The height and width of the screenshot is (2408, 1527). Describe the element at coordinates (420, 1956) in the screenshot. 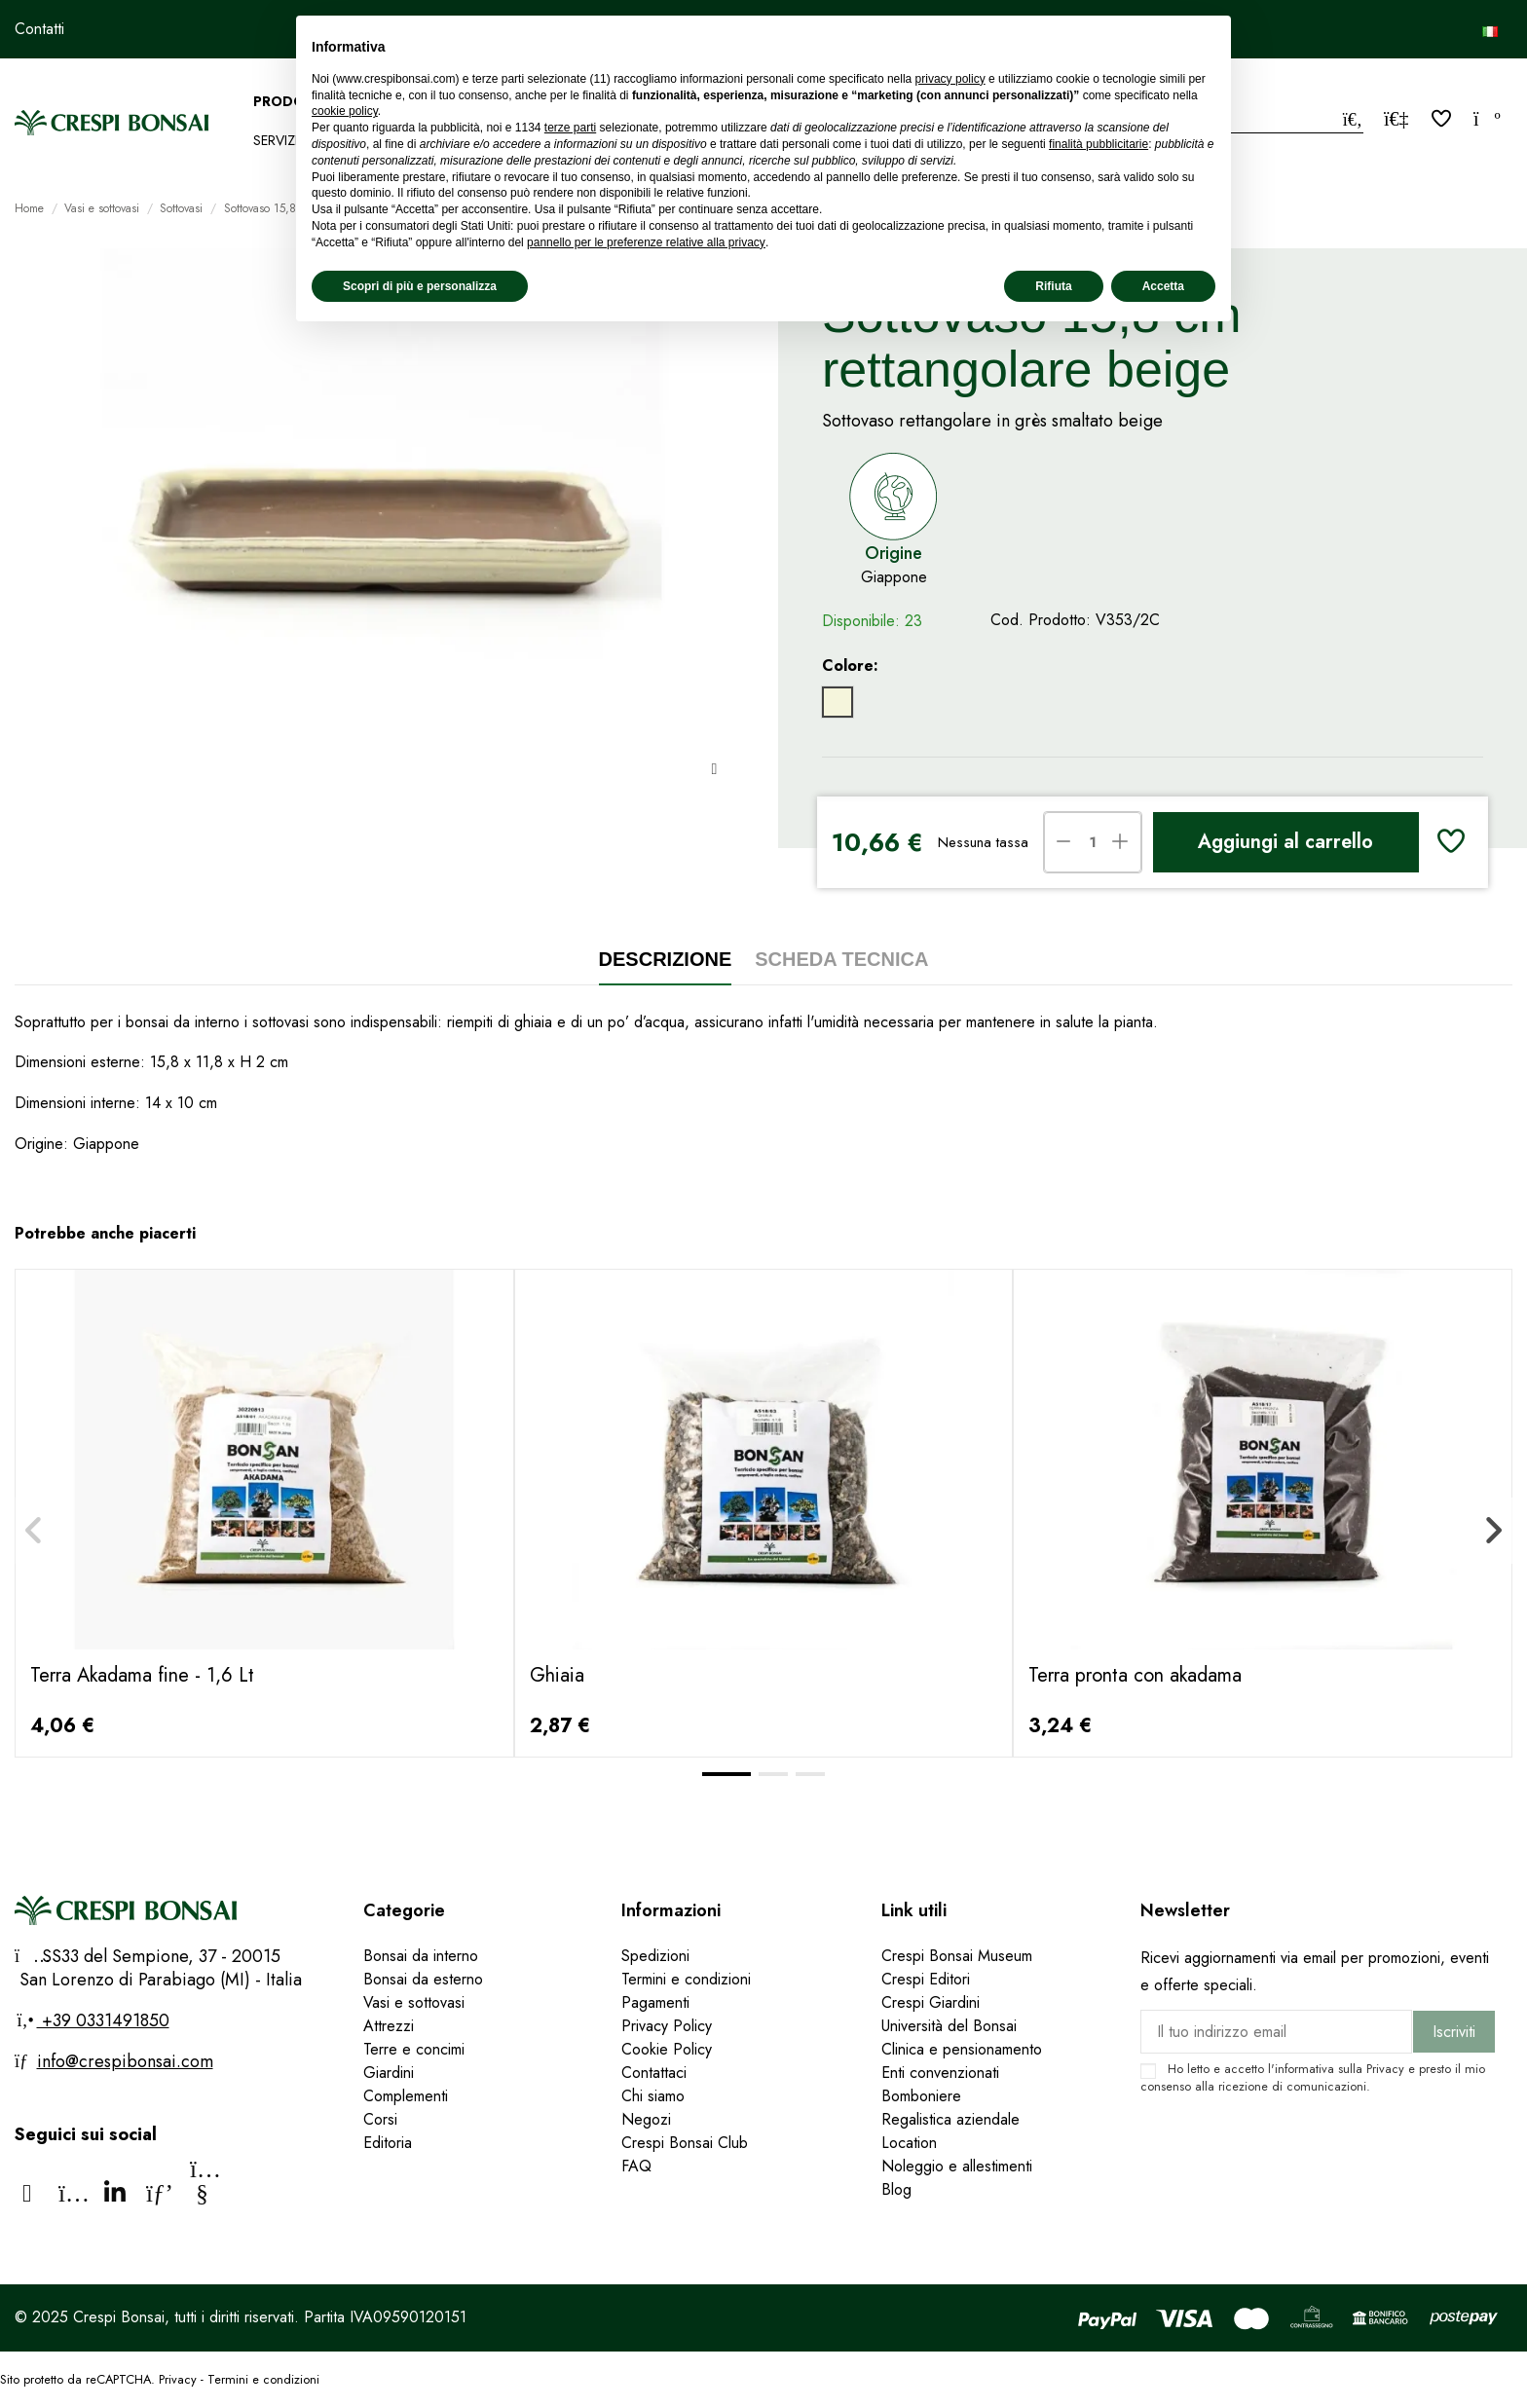

I see `Bonsai da interno` at that location.